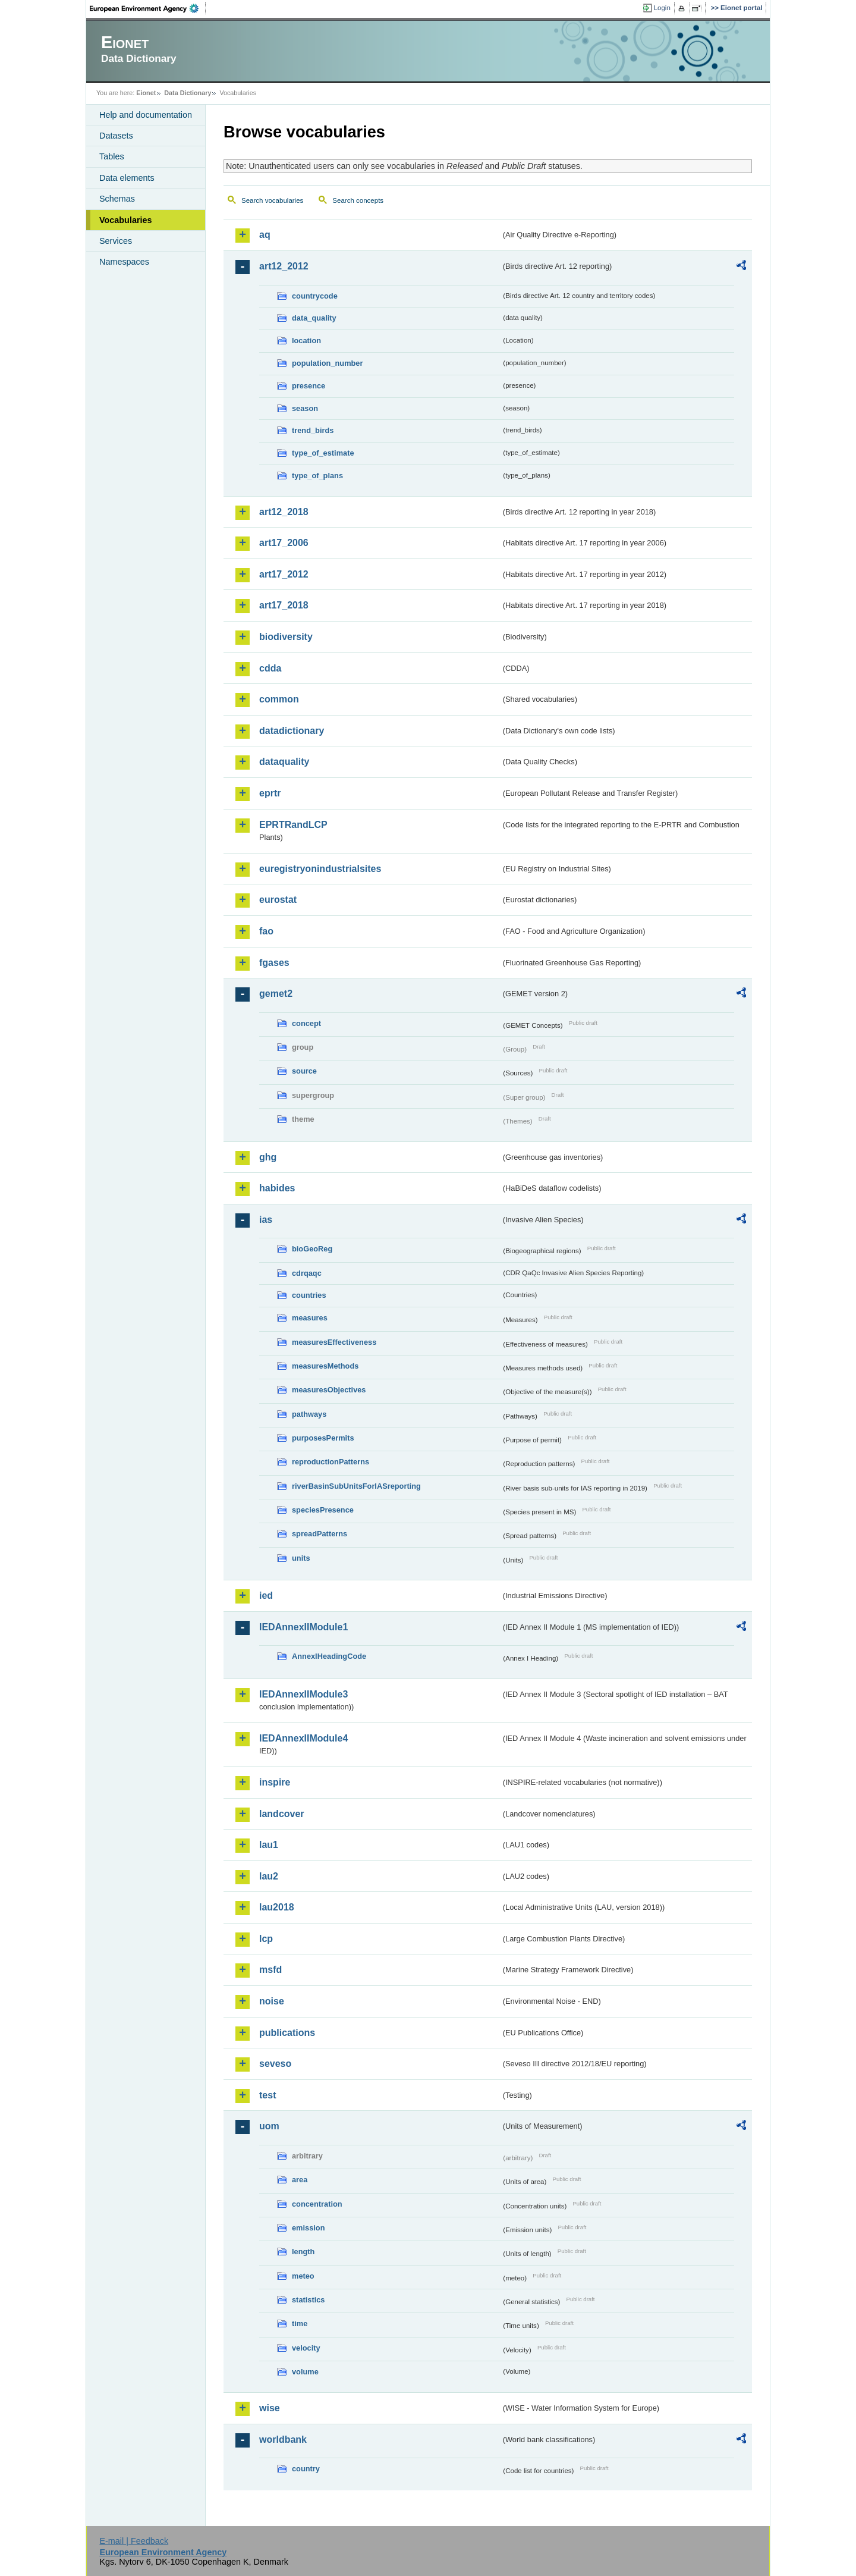 The width and height of the screenshot is (856, 2576). I want to click on ied, so click(266, 1595).